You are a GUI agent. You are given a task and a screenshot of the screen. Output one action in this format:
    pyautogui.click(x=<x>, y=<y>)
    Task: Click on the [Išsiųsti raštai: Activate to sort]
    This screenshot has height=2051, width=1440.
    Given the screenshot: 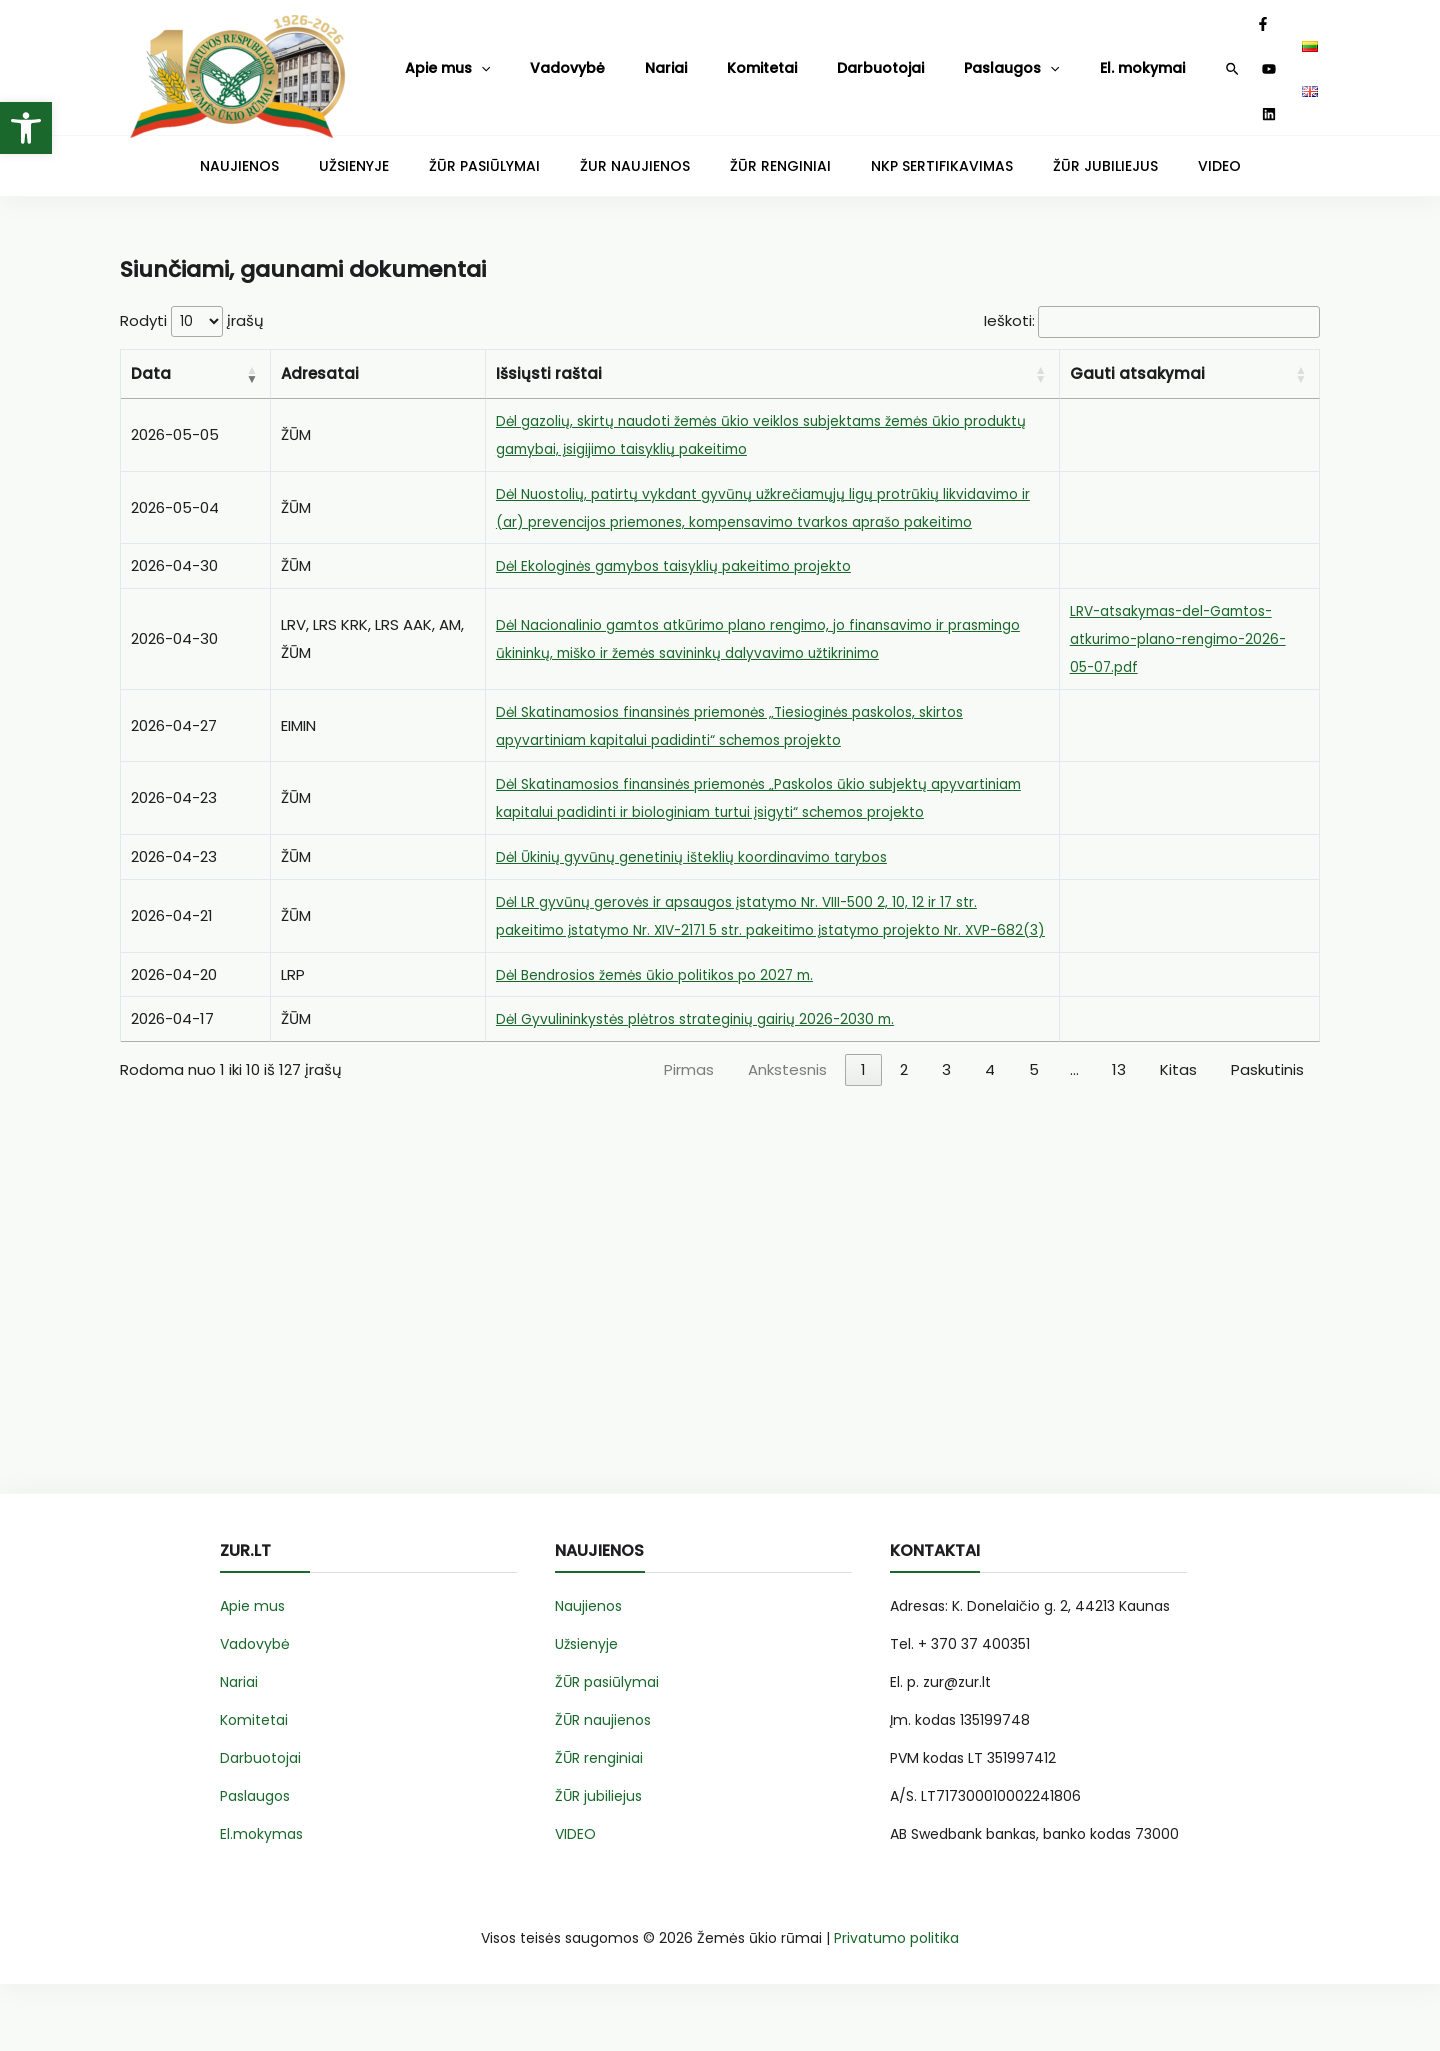 What is the action you would take?
    pyautogui.click(x=773, y=358)
    